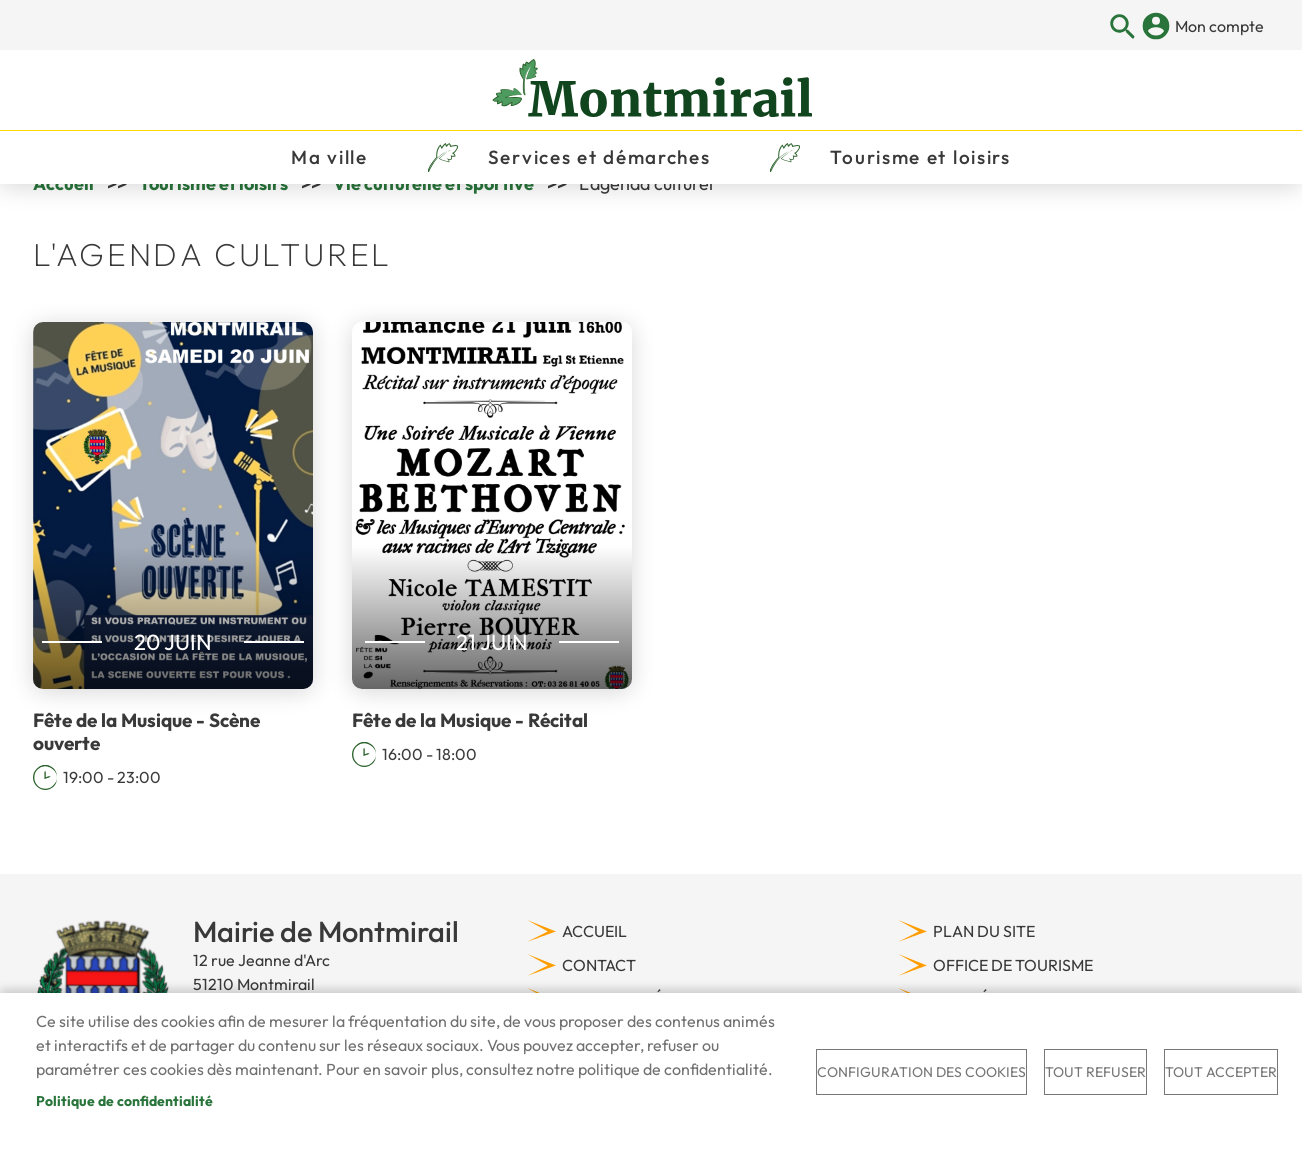  I want to click on Configuration des cookies, so click(921, 1072).